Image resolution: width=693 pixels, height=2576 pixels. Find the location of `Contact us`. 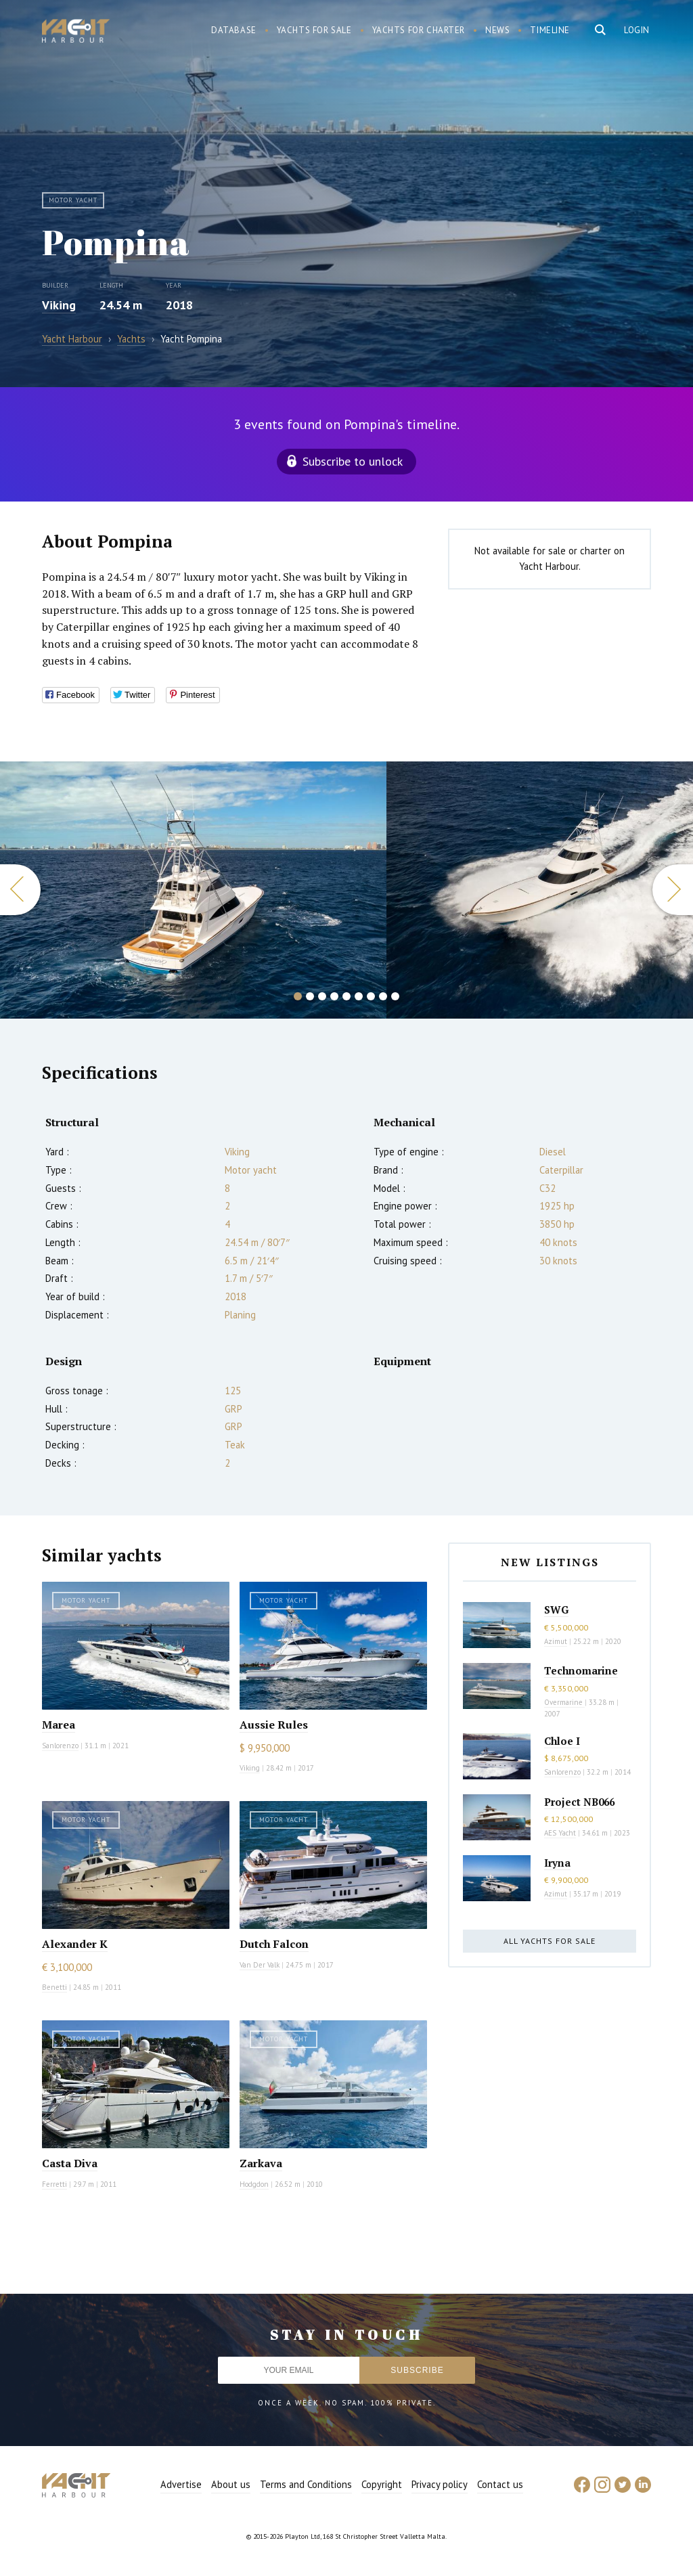

Contact us is located at coordinates (500, 2484).